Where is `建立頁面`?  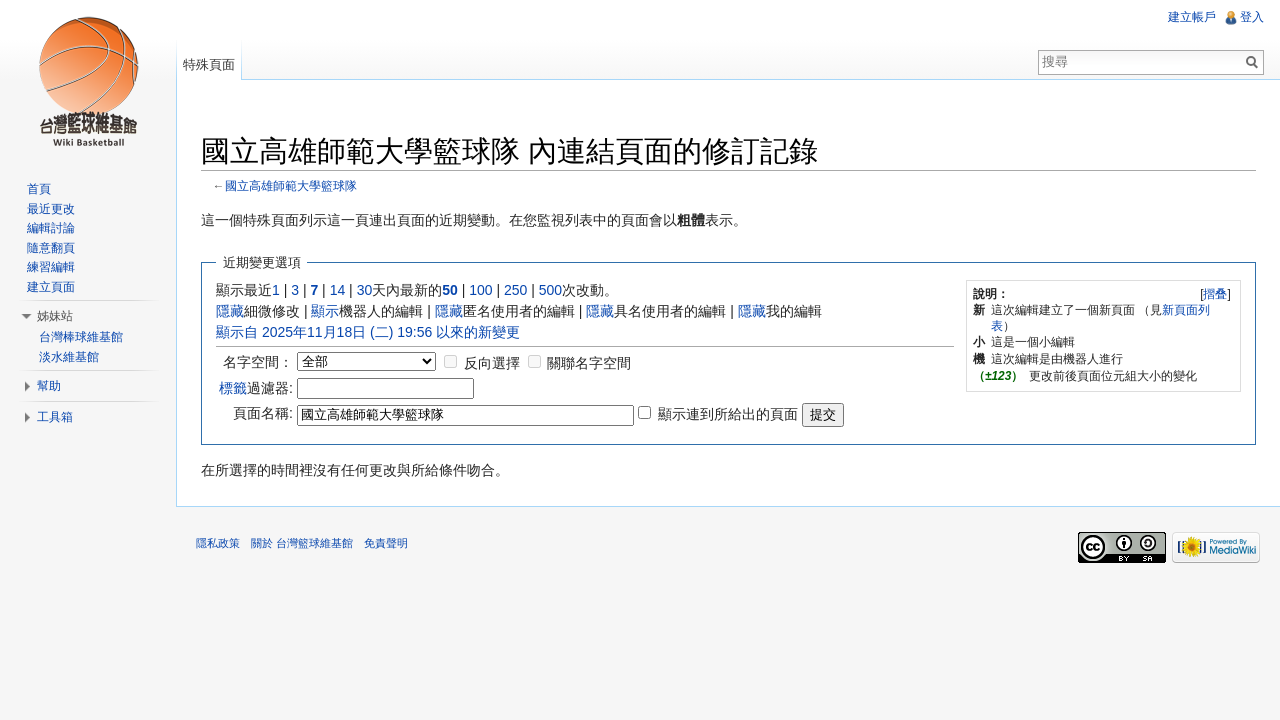 建立頁面 is located at coordinates (51, 287).